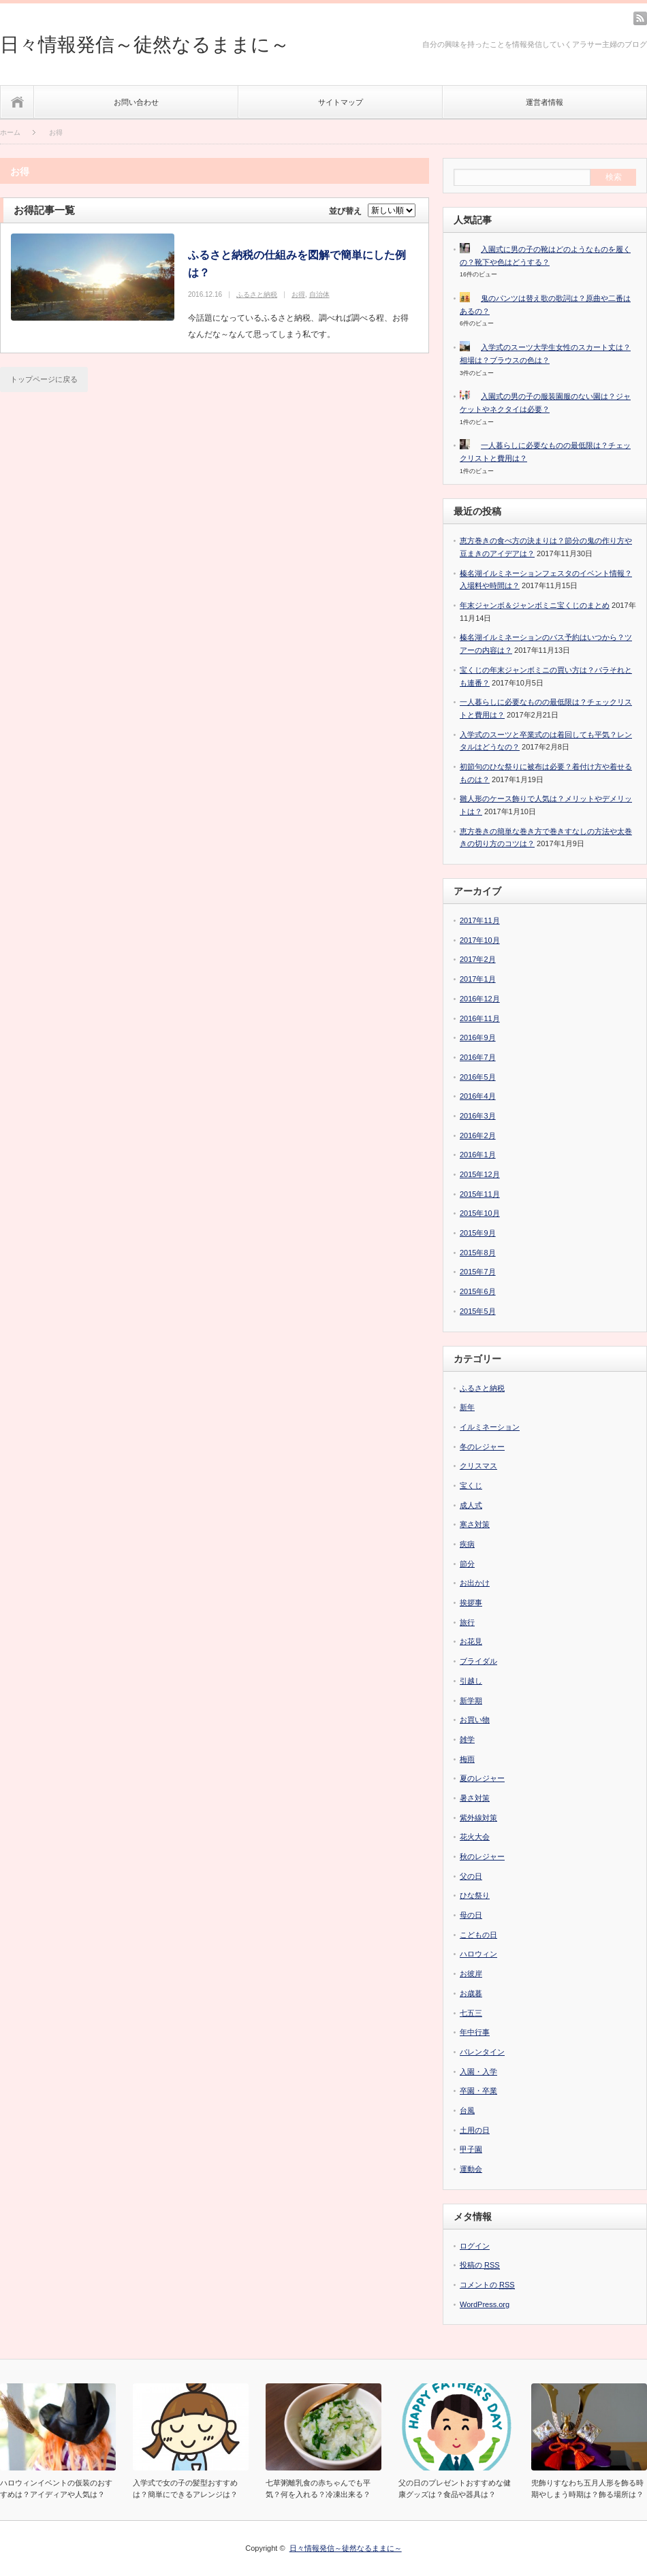 This screenshot has width=647, height=2576. Describe the element at coordinates (475, 1798) in the screenshot. I see `暑さ対策` at that location.